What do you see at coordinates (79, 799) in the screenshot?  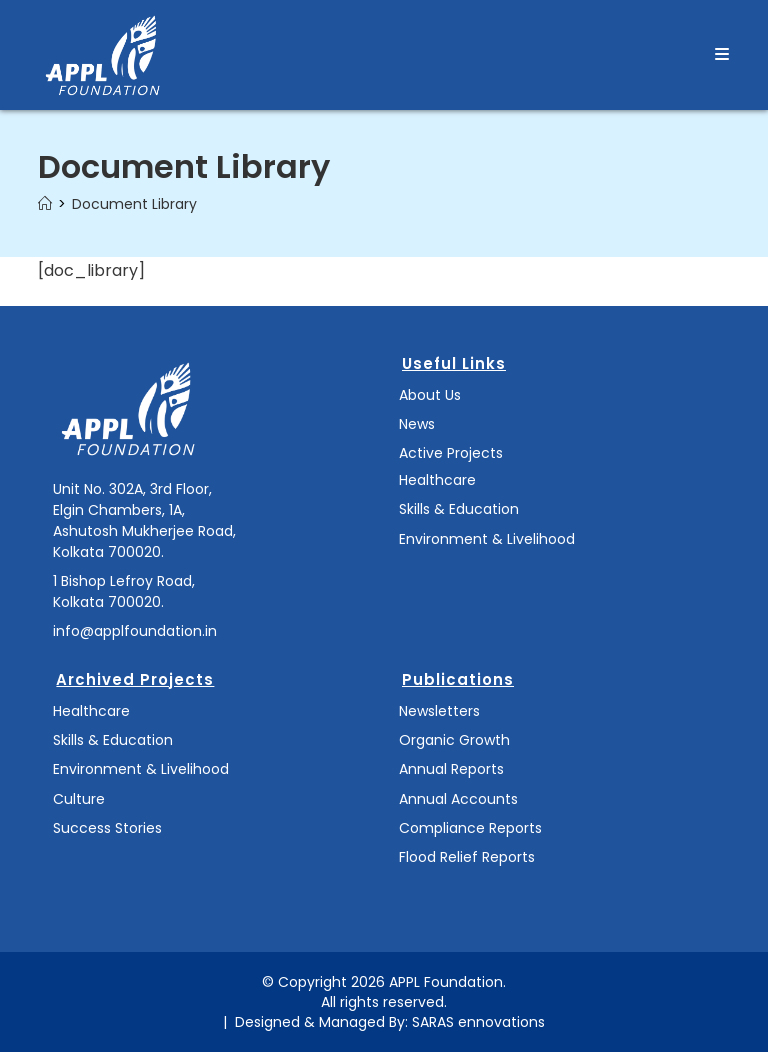 I see `Culture` at bounding box center [79, 799].